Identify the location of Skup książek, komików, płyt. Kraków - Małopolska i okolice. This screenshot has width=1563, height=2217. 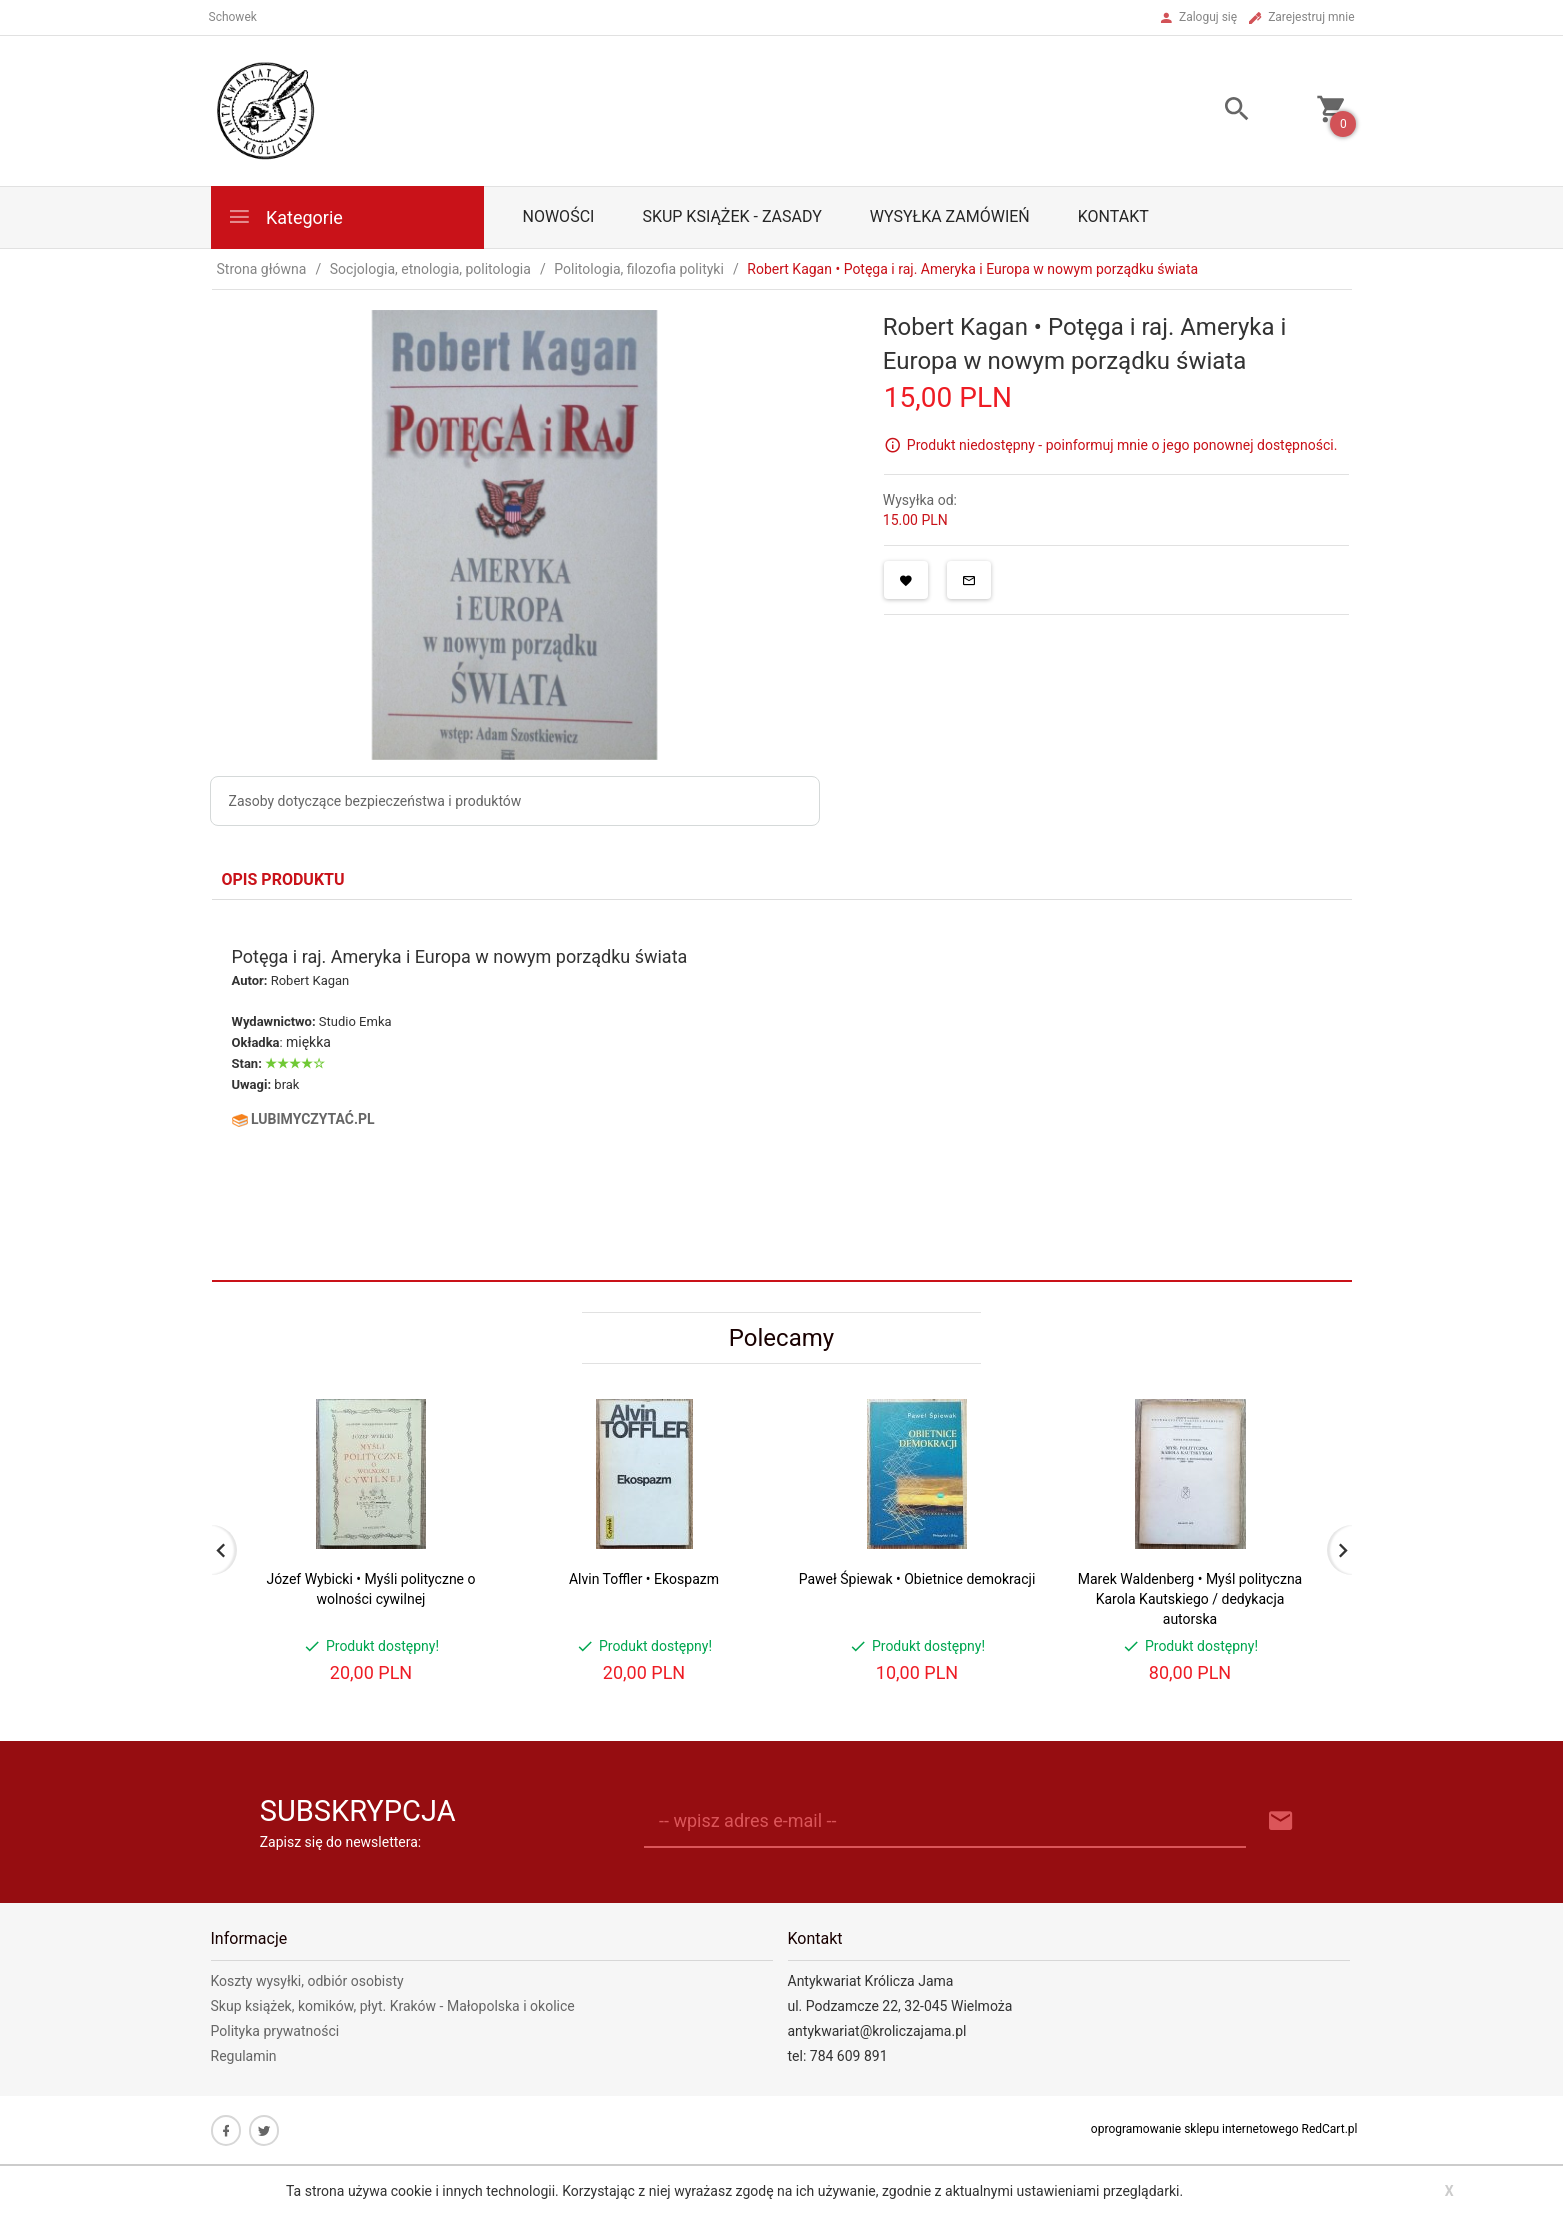
(393, 2006).